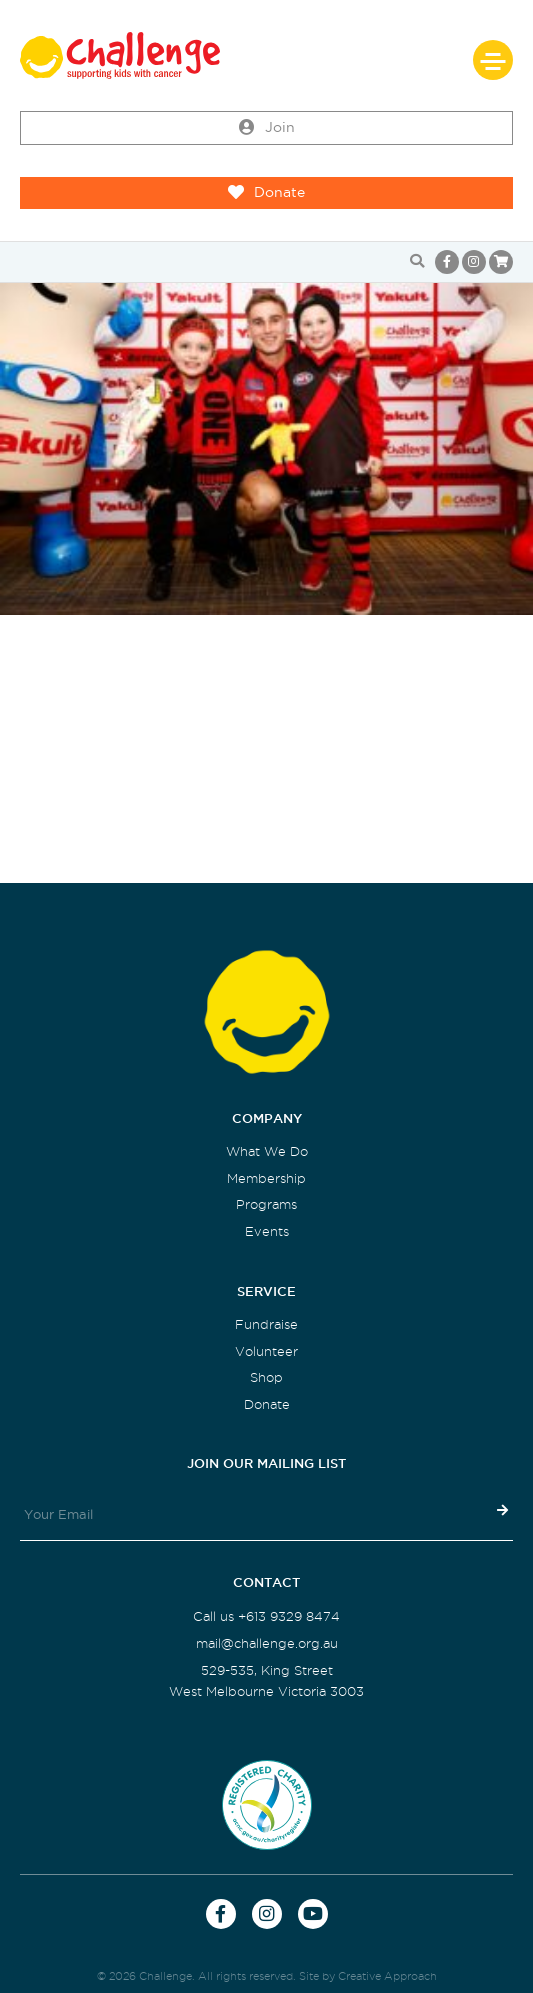 Image resolution: width=533 pixels, height=1993 pixels. What do you see at coordinates (266, 193) in the screenshot?
I see `Donate` at bounding box center [266, 193].